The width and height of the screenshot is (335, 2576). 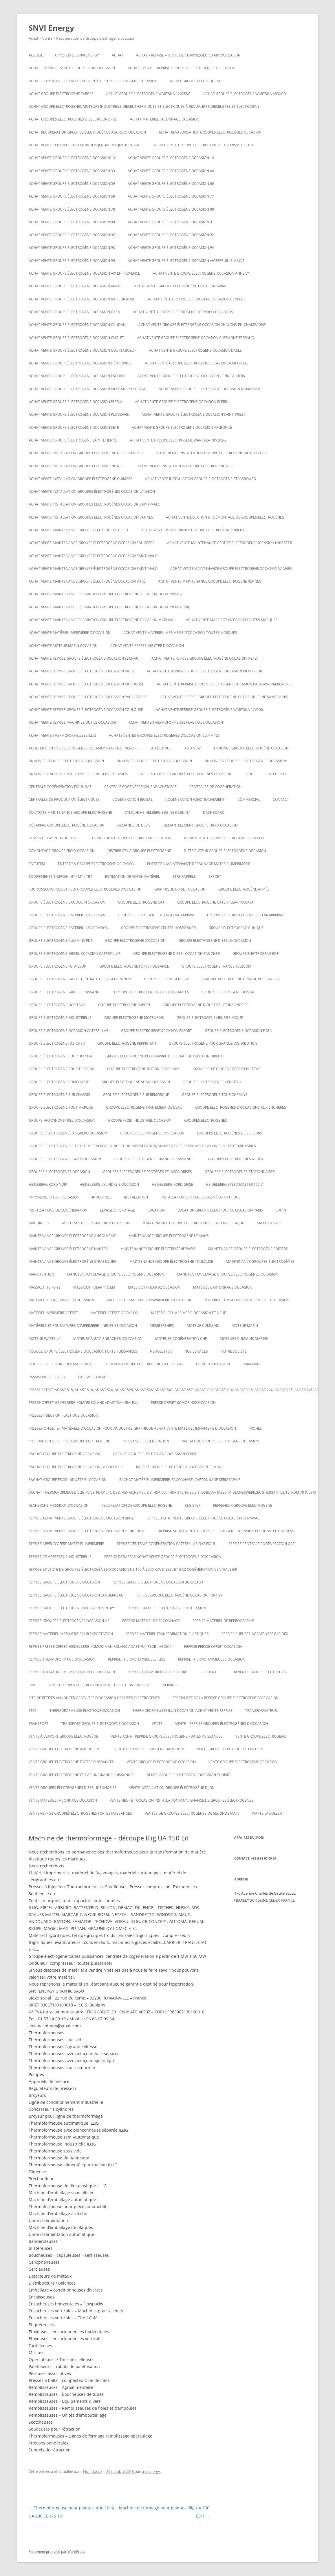 I want to click on Groupes électrogènes et système énergie conception, installation, maintenance pour installations civiles et militaires, so click(x=142, y=1145).